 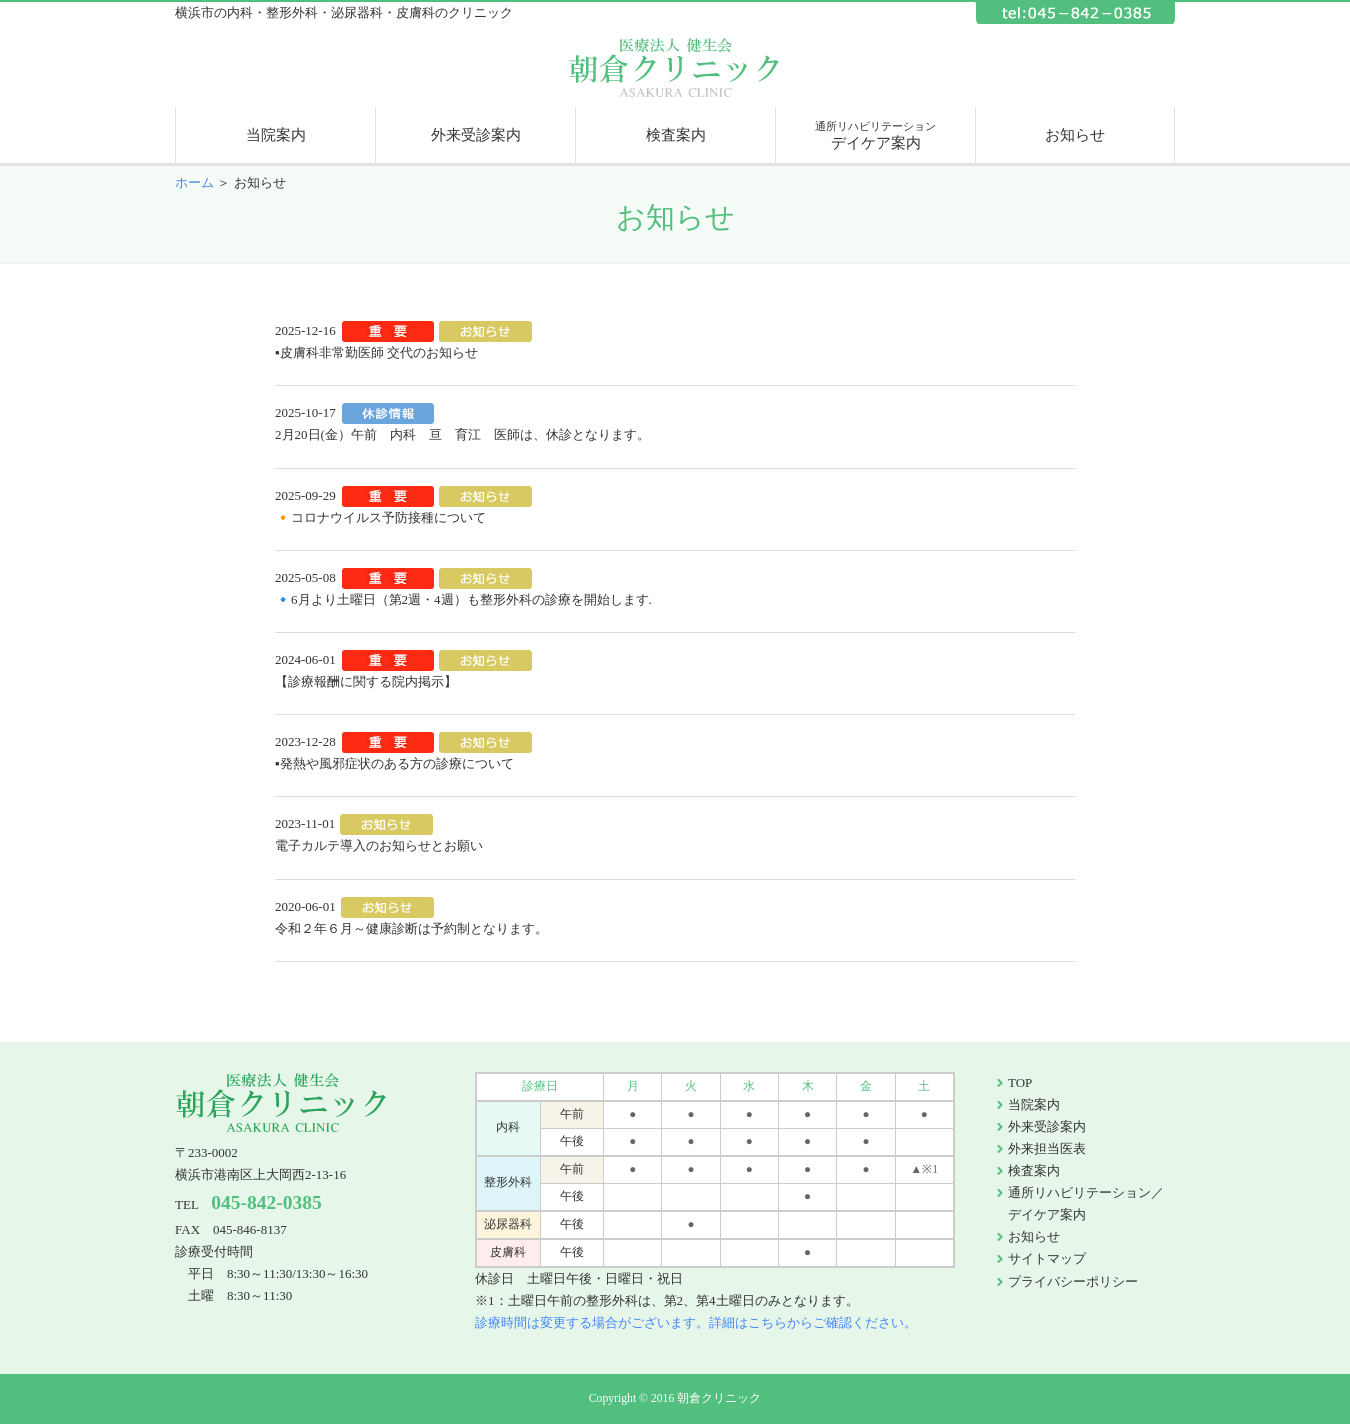 What do you see at coordinates (411, 928) in the screenshot?
I see `令和２年６月～健康診断は予約制となります。` at bounding box center [411, 928].